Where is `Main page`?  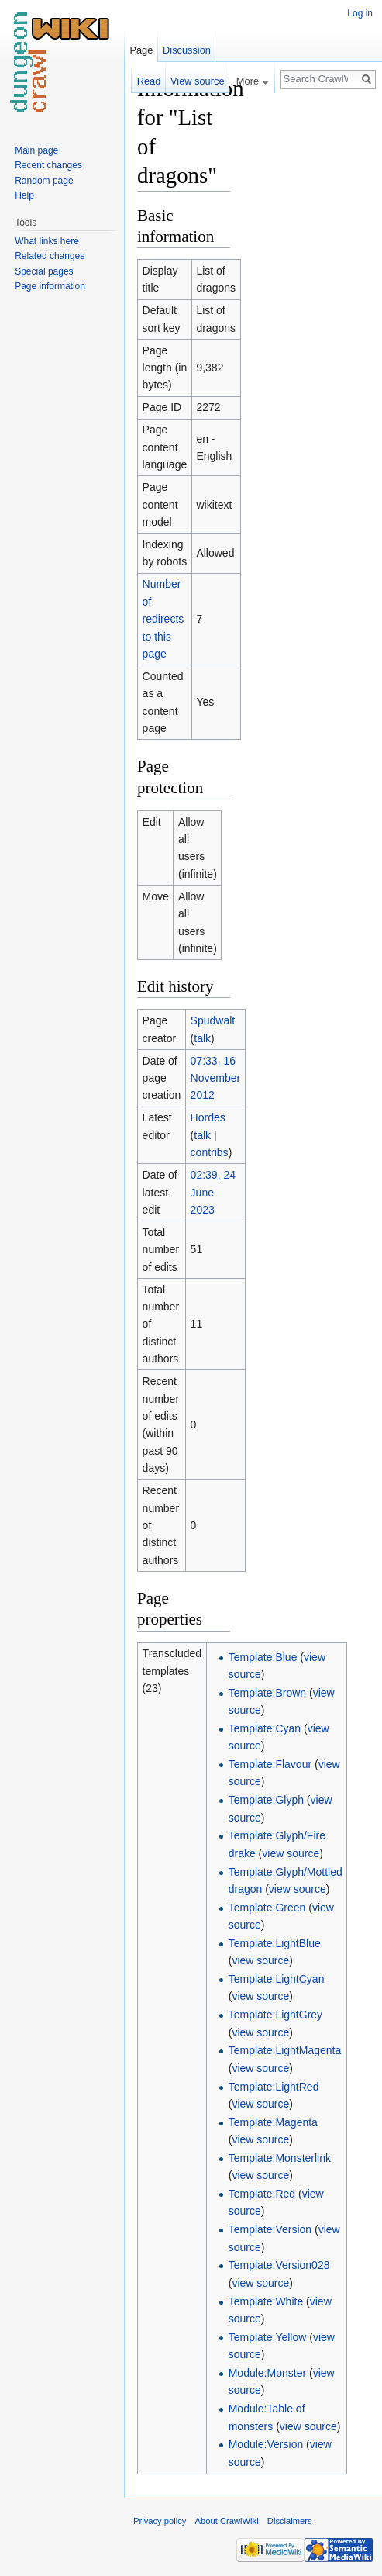
Main page is located at coordinates (36, 150).